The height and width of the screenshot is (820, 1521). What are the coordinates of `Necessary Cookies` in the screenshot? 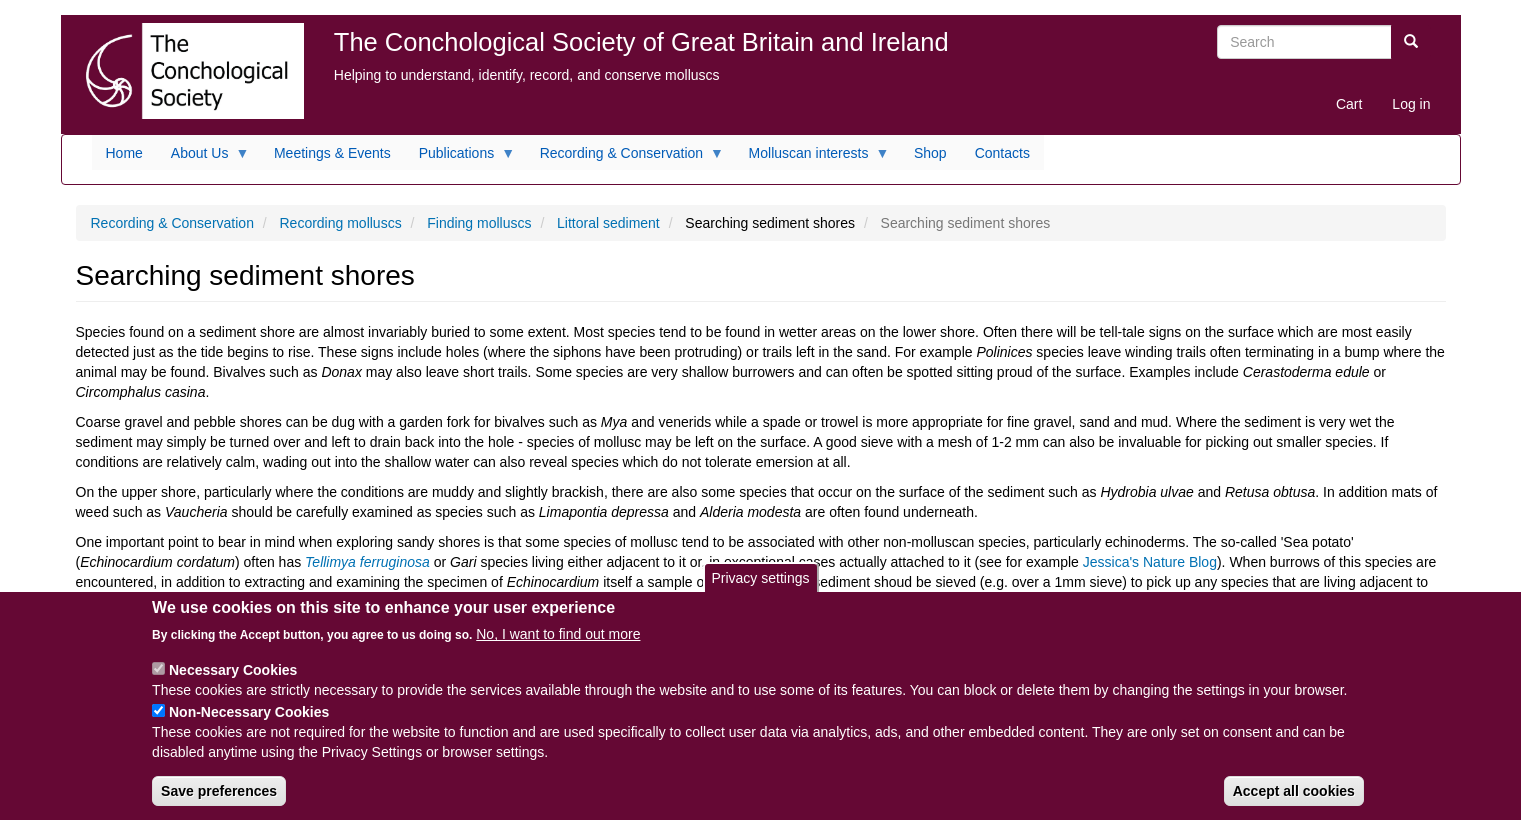 It's located at (233, 682).